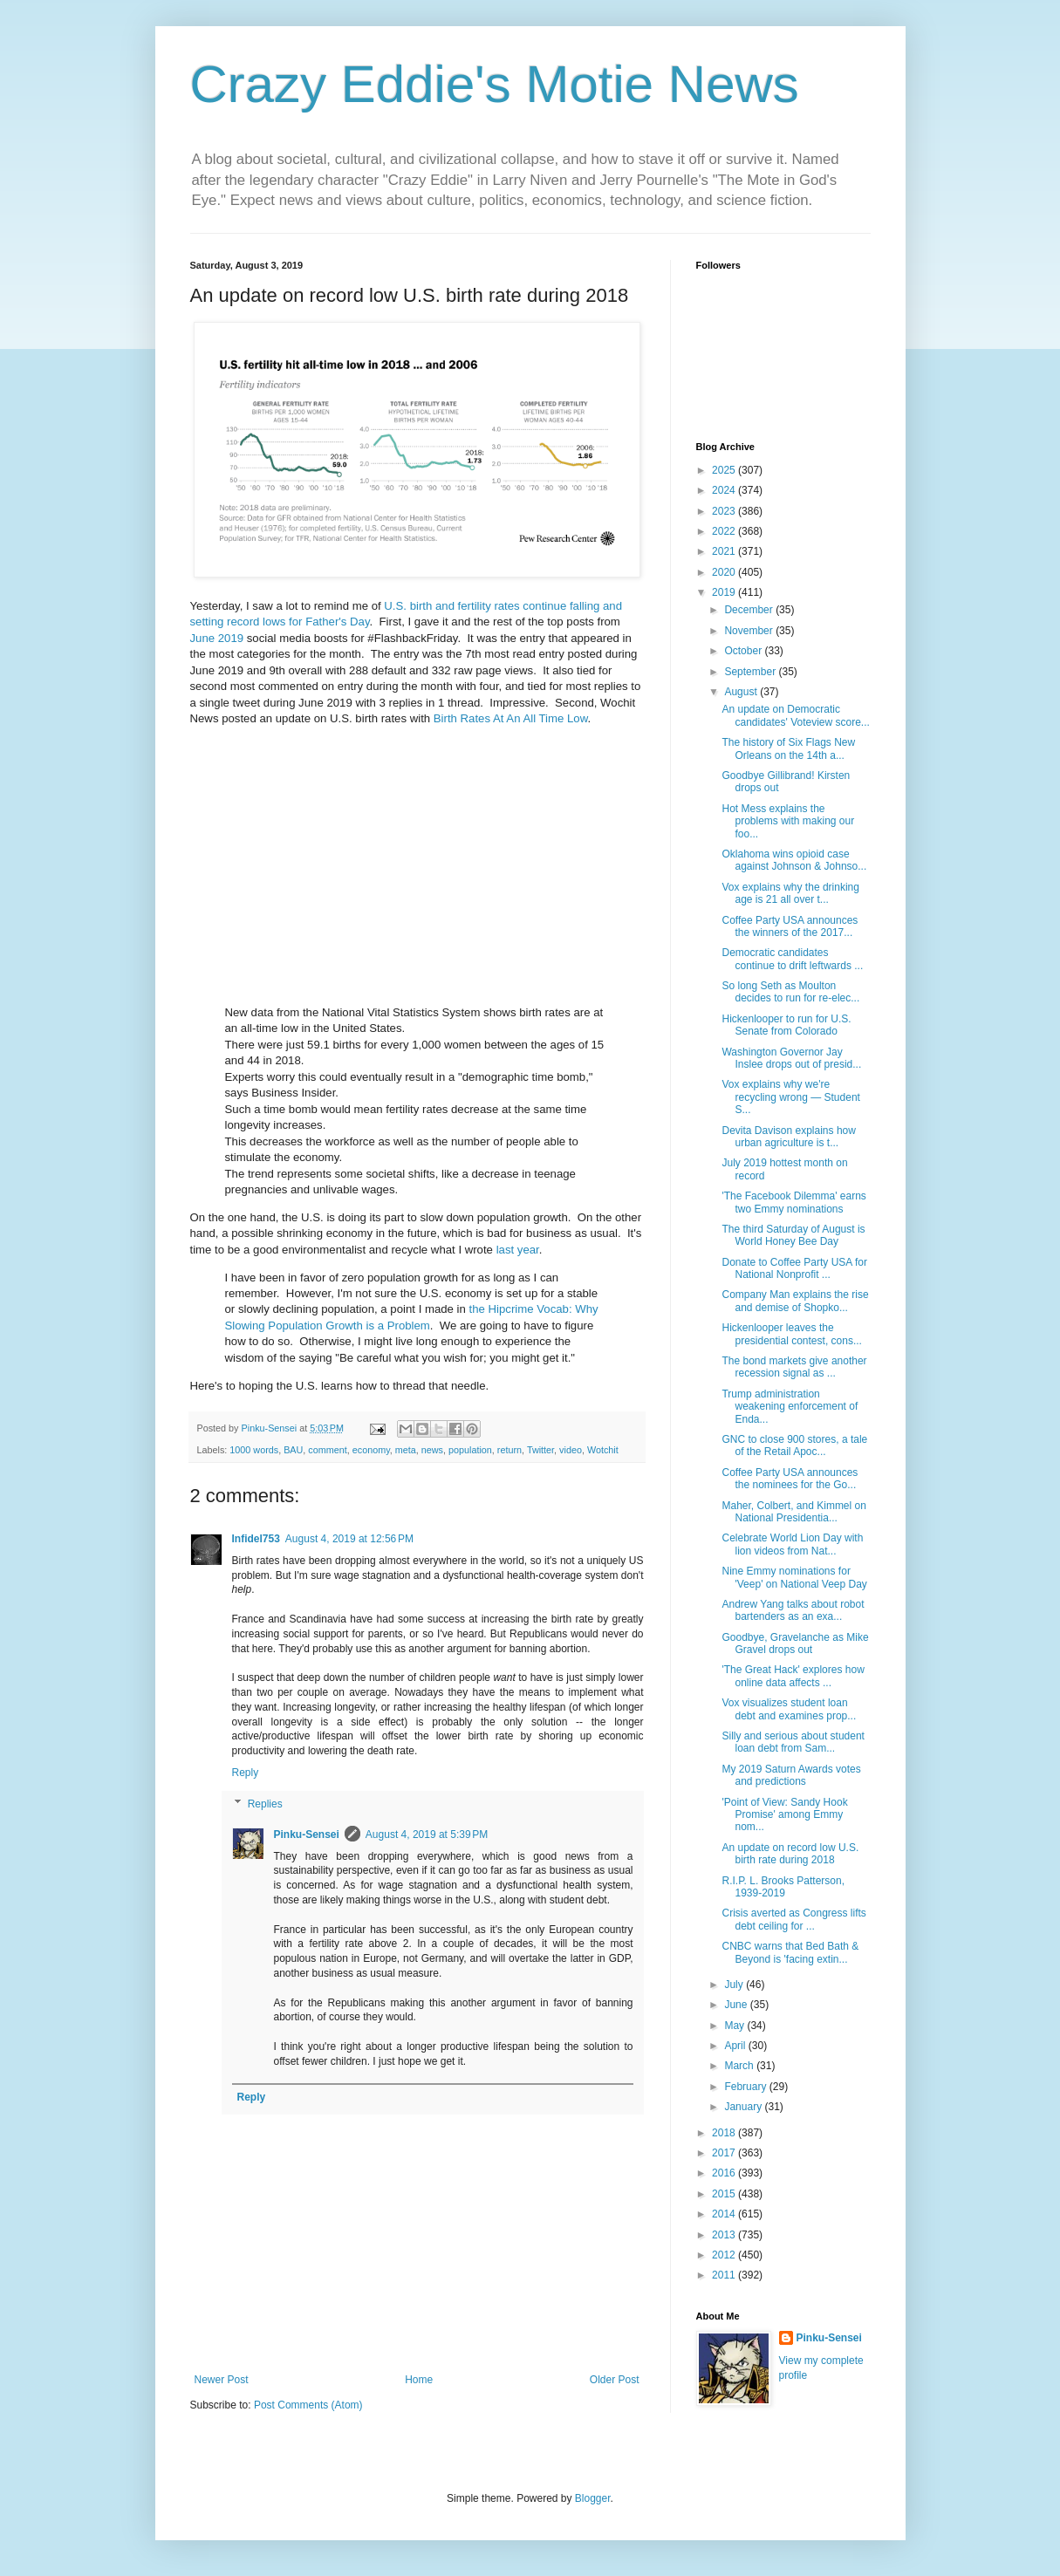  What do you see at coordinates (793, 1367) in the screenshot?
I see `The bond markets give another recession signal as ...` at bounding box center [793, 1367].